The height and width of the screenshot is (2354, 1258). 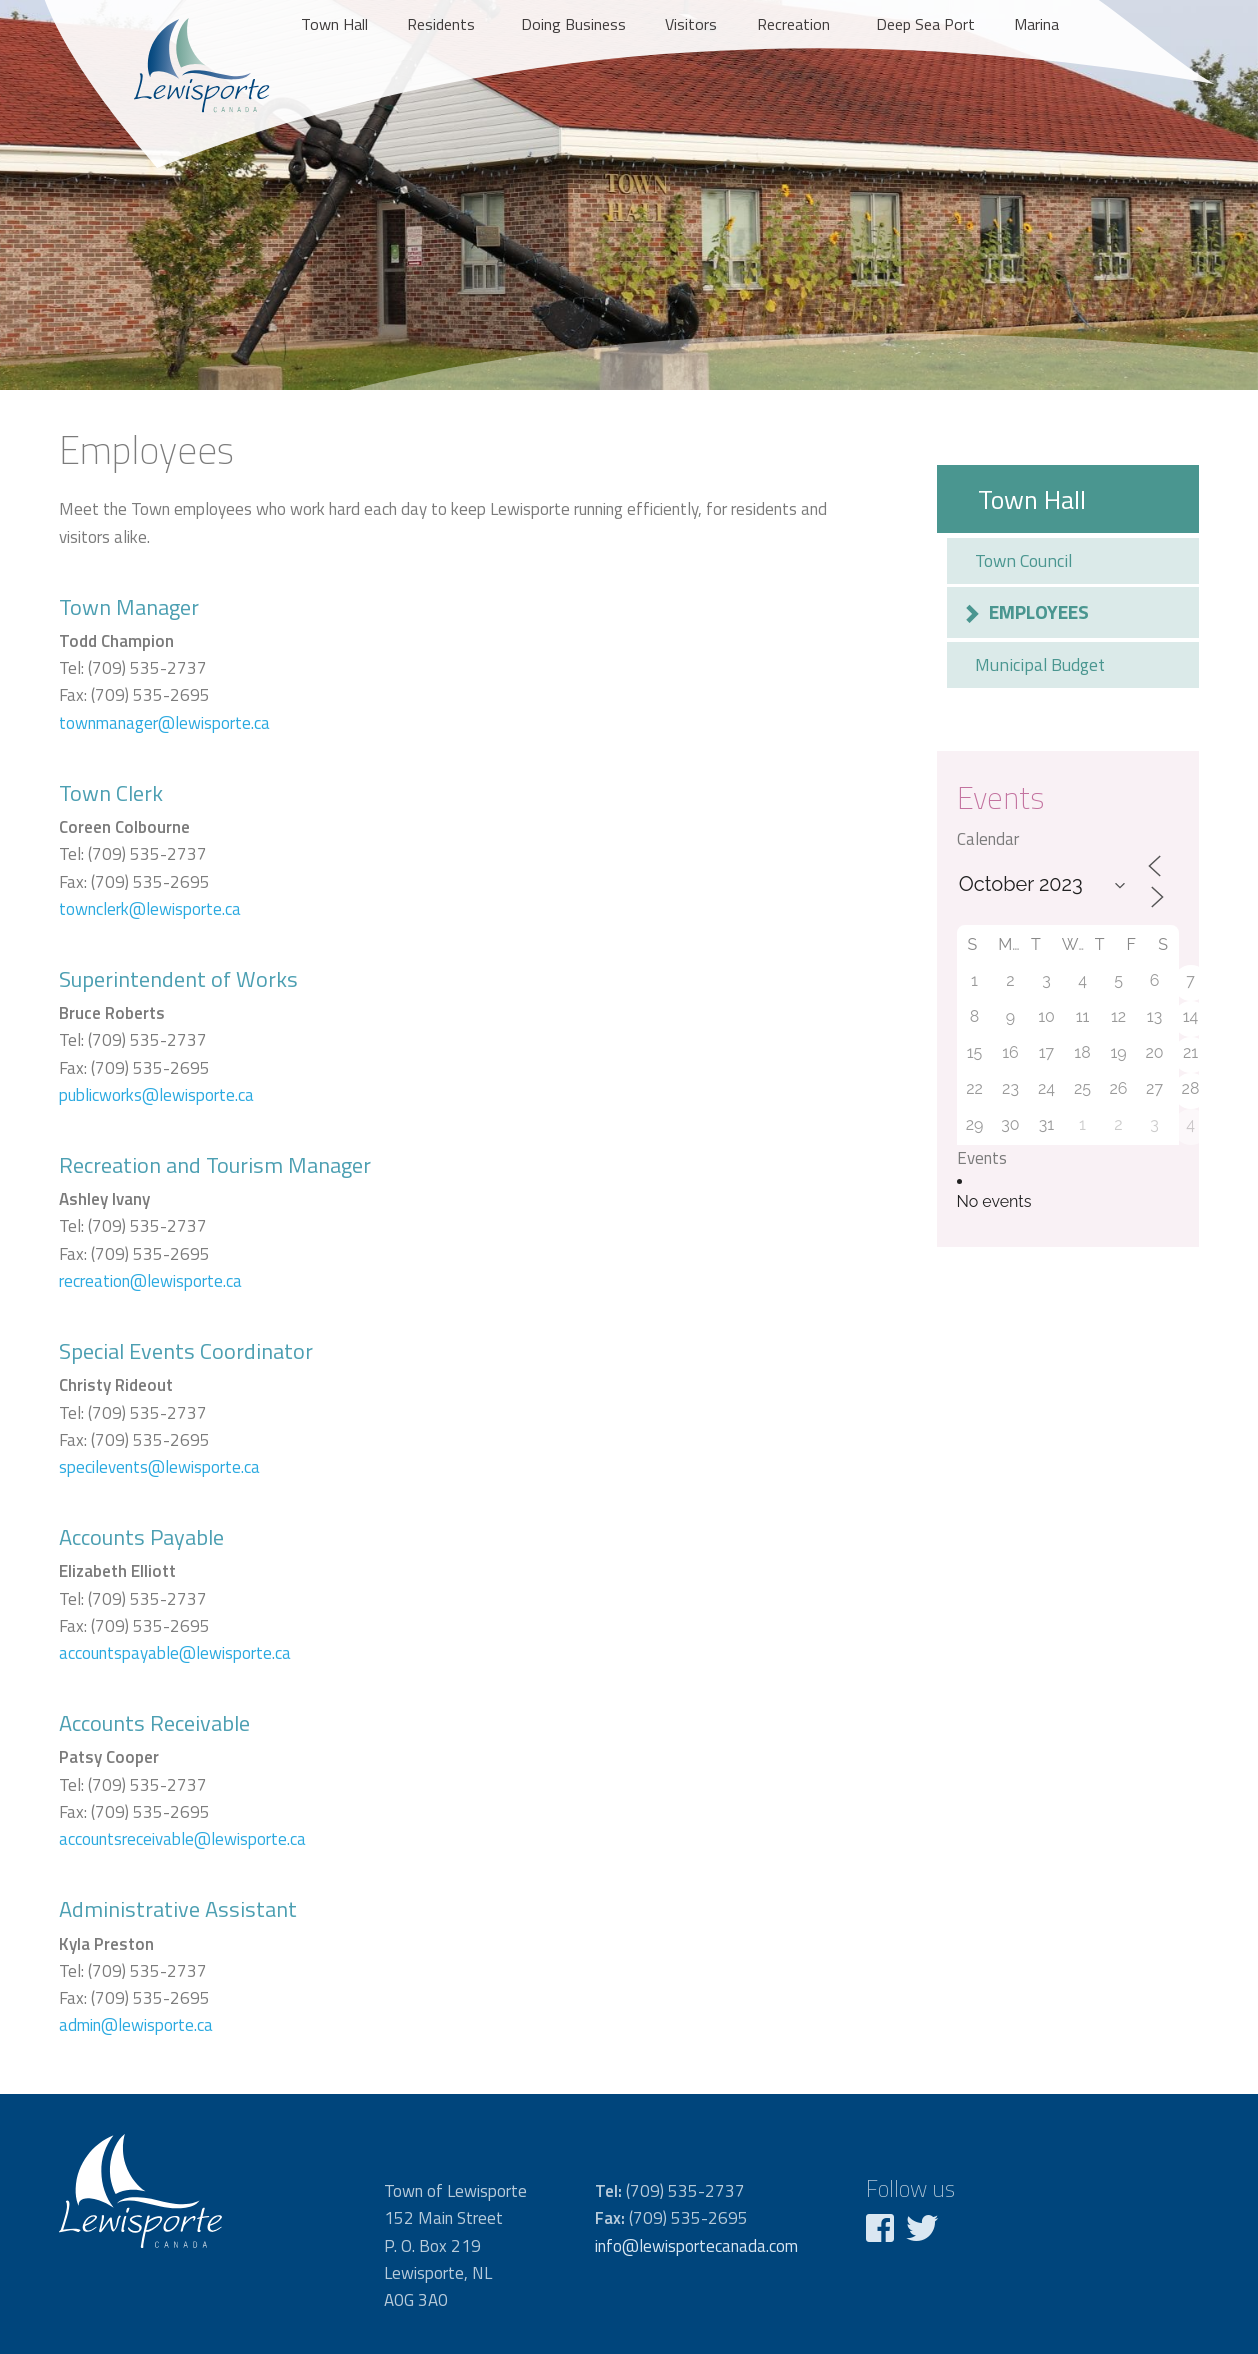 What do you see at coordinates (334, 24) in the screenshot?
I see `Town Hall` at bounding box center [334, 24].